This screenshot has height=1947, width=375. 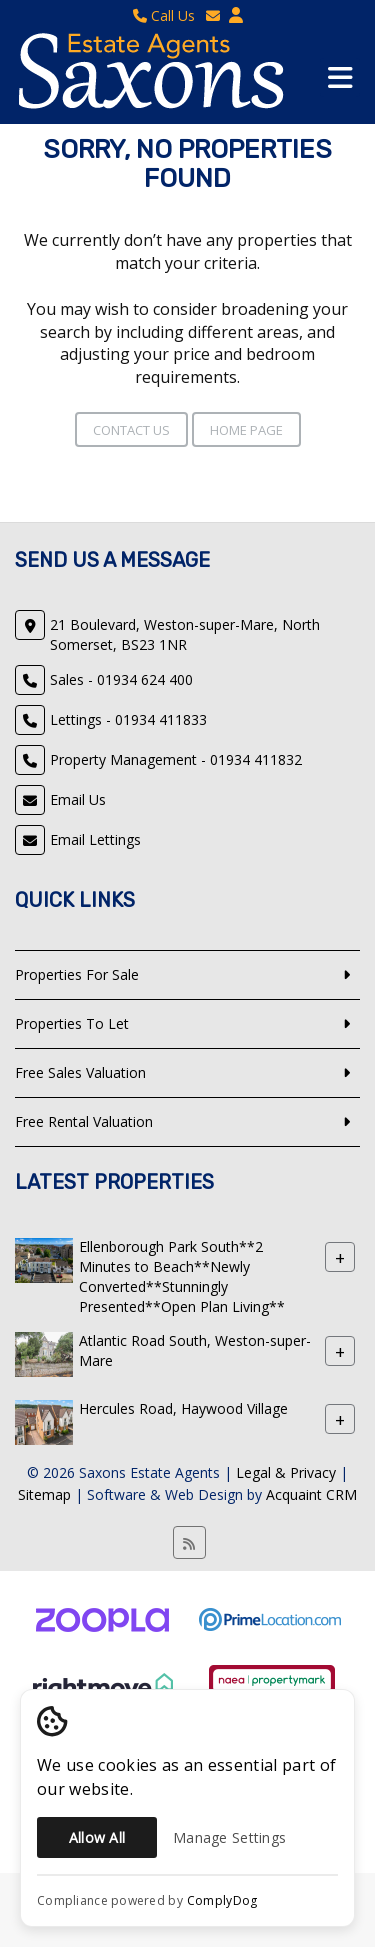 I want to click on Ellenborough Park South**2 Minutes to Beach**Newly Converted**Stunningly Presented**Open Plan Living**, so click(x=182, y=1276).